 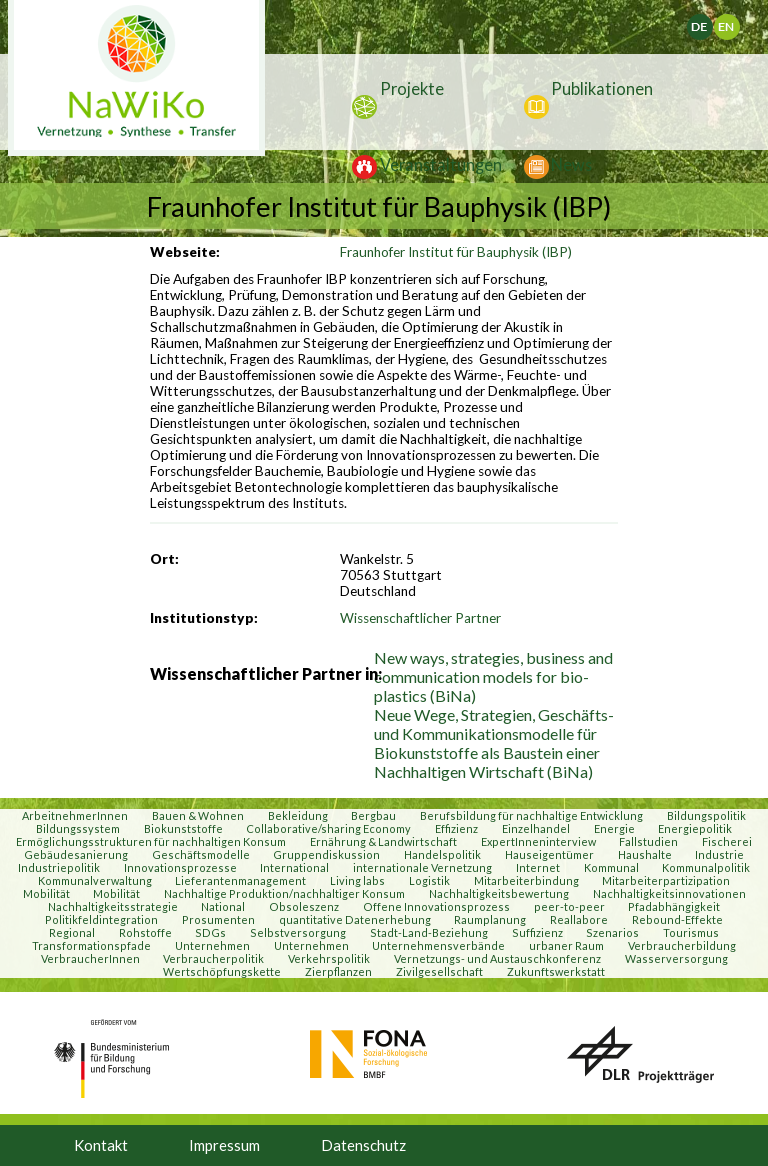 I want to click on Biokunststoffe, so click(x=183, y=828).